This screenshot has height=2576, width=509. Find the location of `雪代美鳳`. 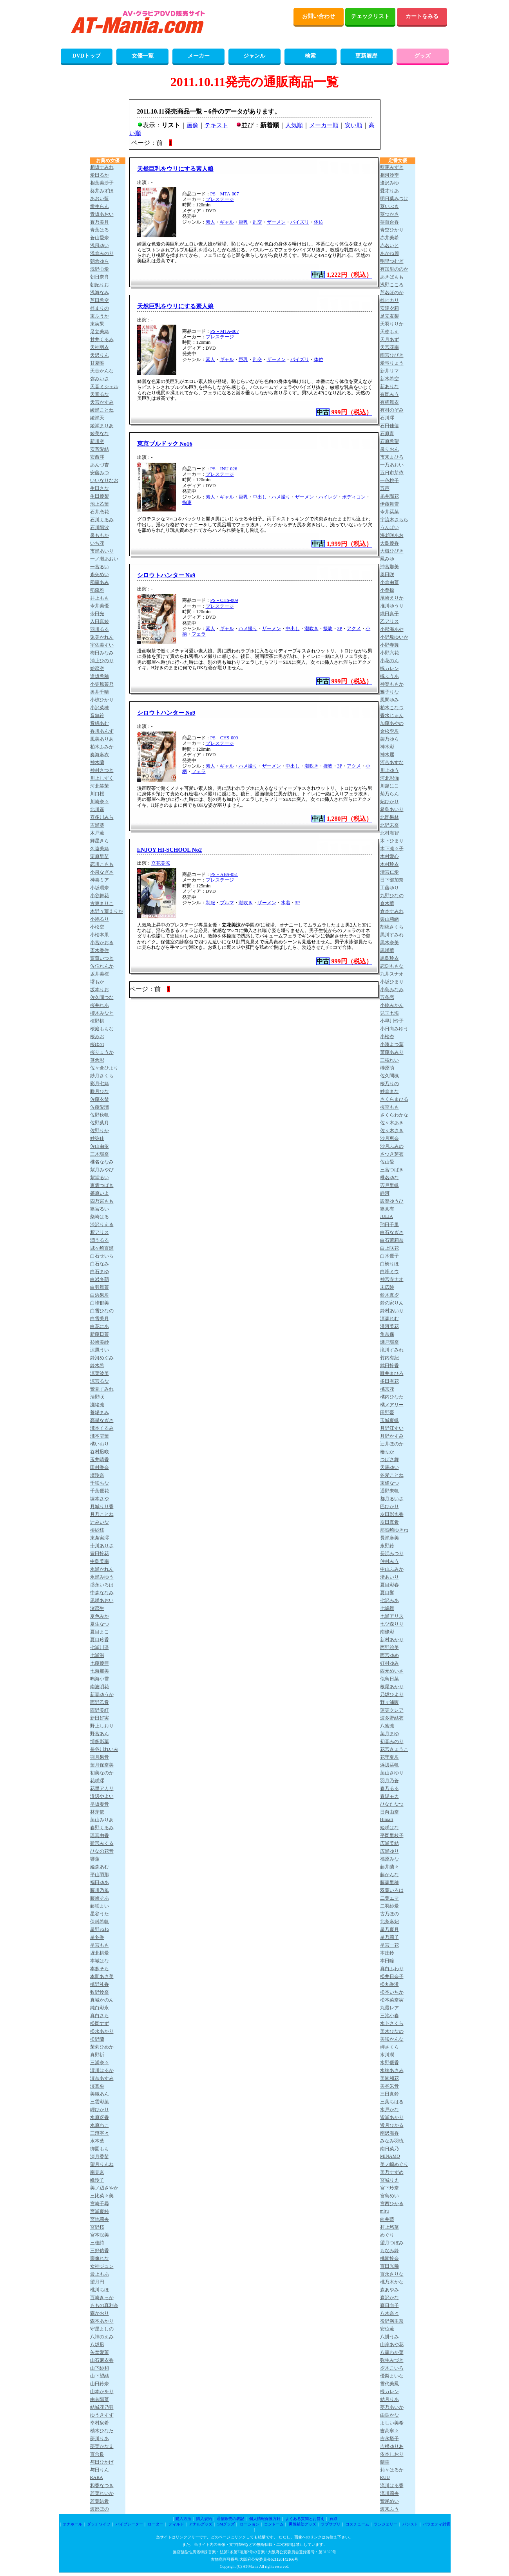

雪代美鳳 is located at coordinates (389, 2383).